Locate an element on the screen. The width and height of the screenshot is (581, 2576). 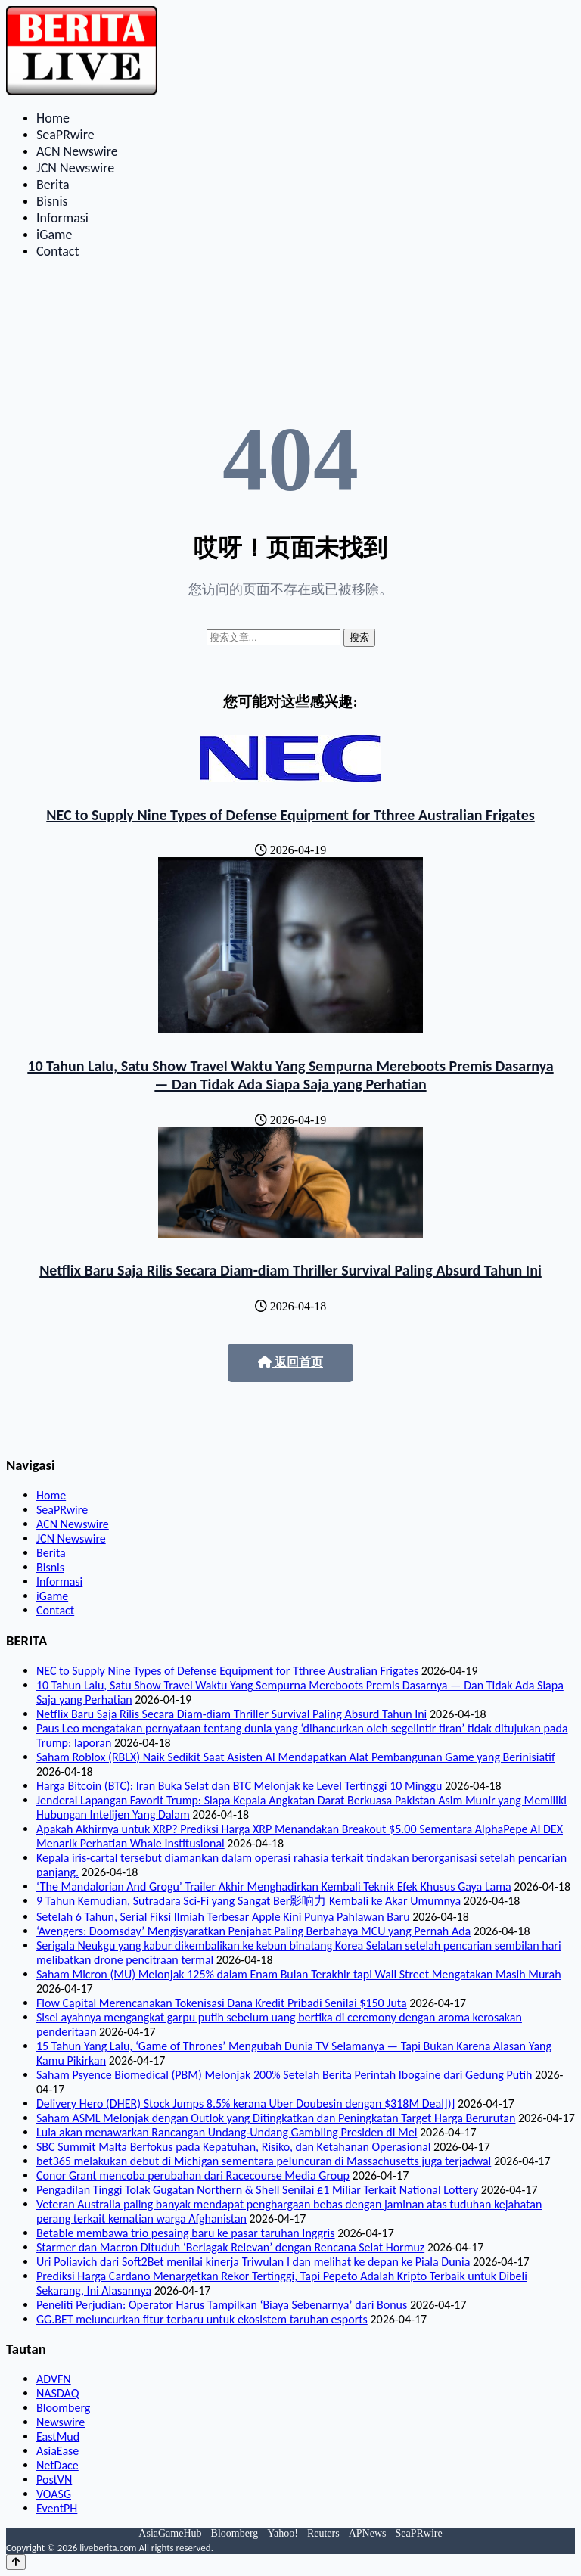
Informasi is located at coordinates (62, 218).